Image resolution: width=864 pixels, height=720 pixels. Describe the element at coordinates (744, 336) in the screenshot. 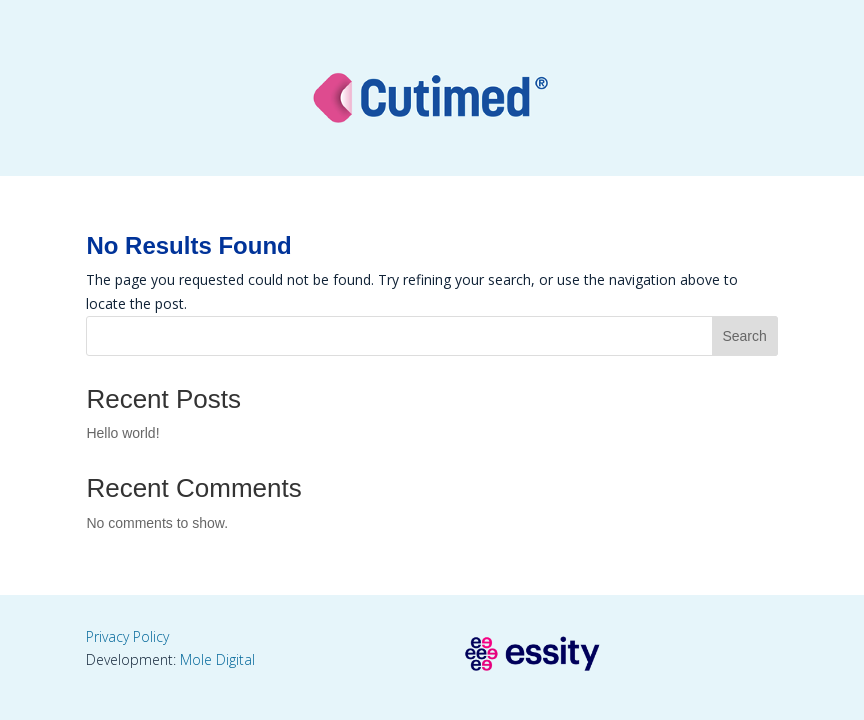

I see `Search` at that location.